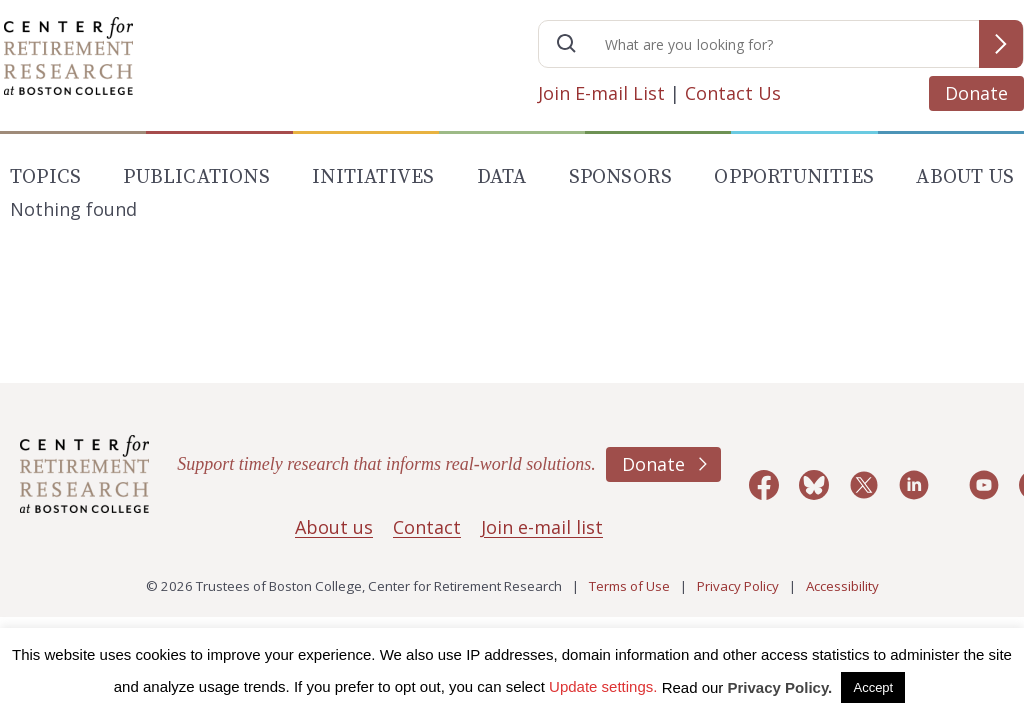 Image resolution: width=1024 pixels, height=720 pixels. What do you see at coordinates (334, 527) in the screenshot?
I see `About us` at bounding box center [334, 527].